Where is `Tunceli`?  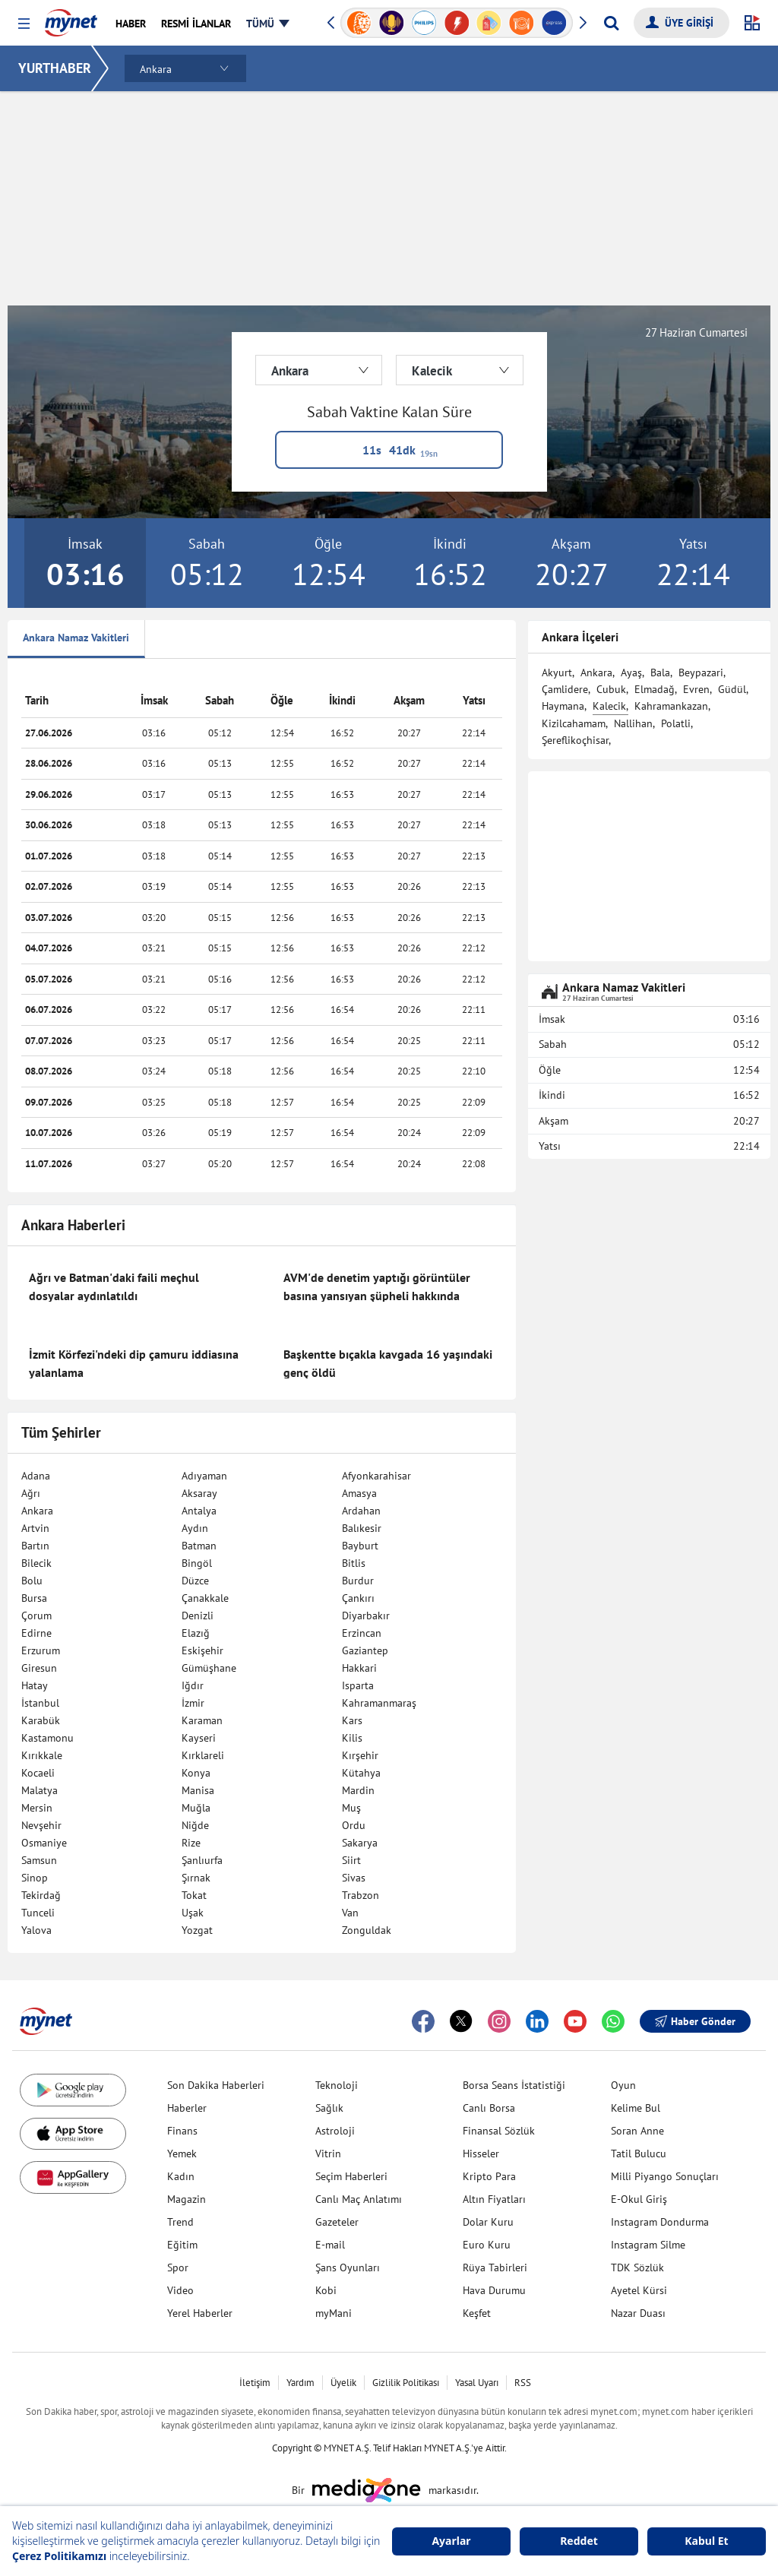
Tunceli is located at coordinates (38, 1912).